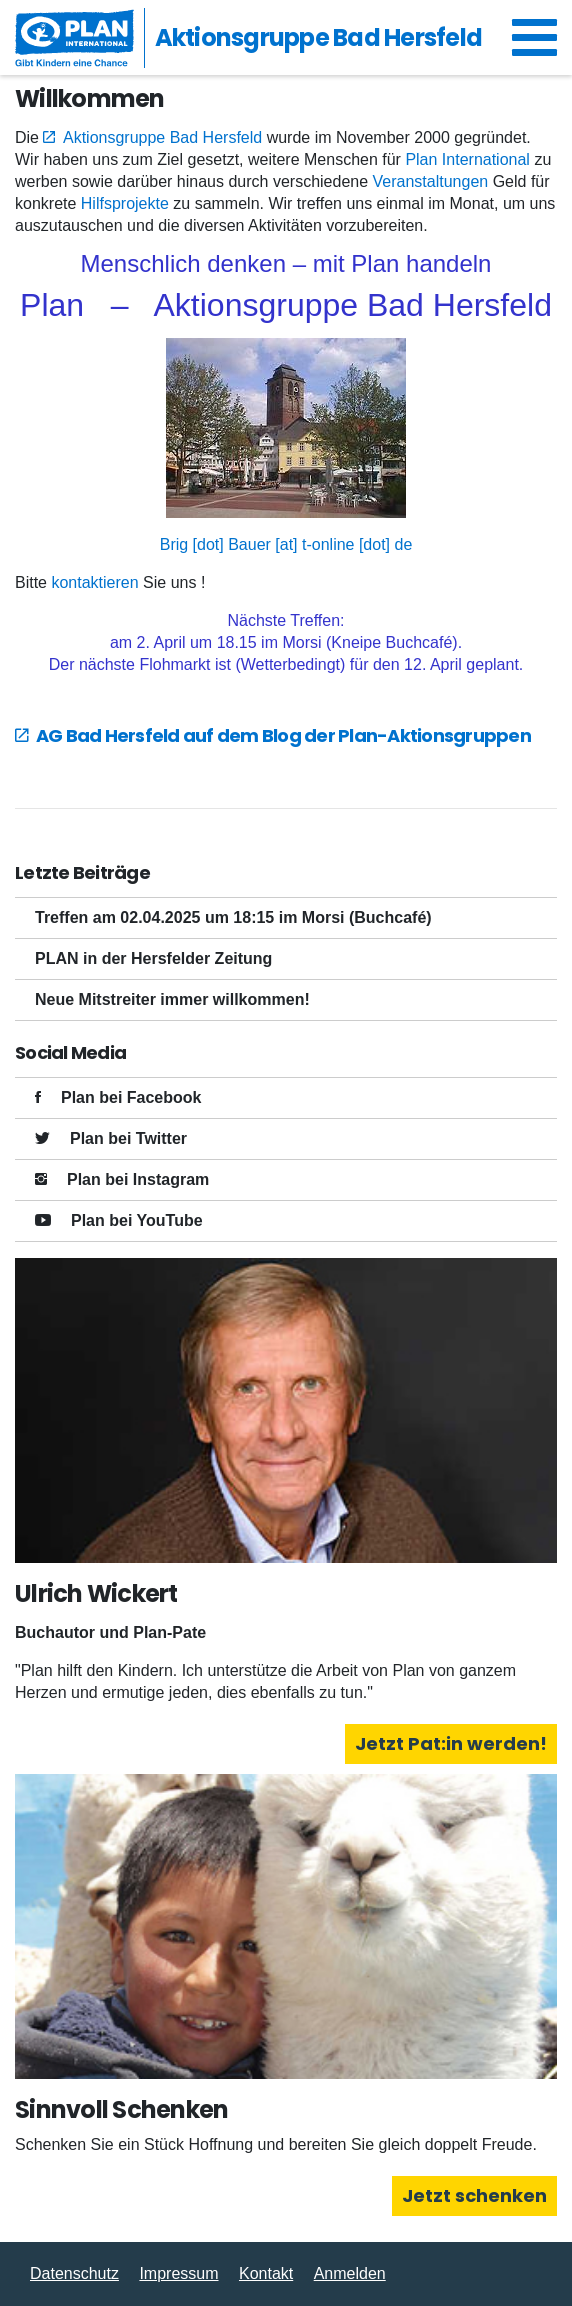 This screenshot has height=2306, width=572. Describe the element at coordinates (125, 203) in the screenshot. I see `Hilfsprojekte` at that location.